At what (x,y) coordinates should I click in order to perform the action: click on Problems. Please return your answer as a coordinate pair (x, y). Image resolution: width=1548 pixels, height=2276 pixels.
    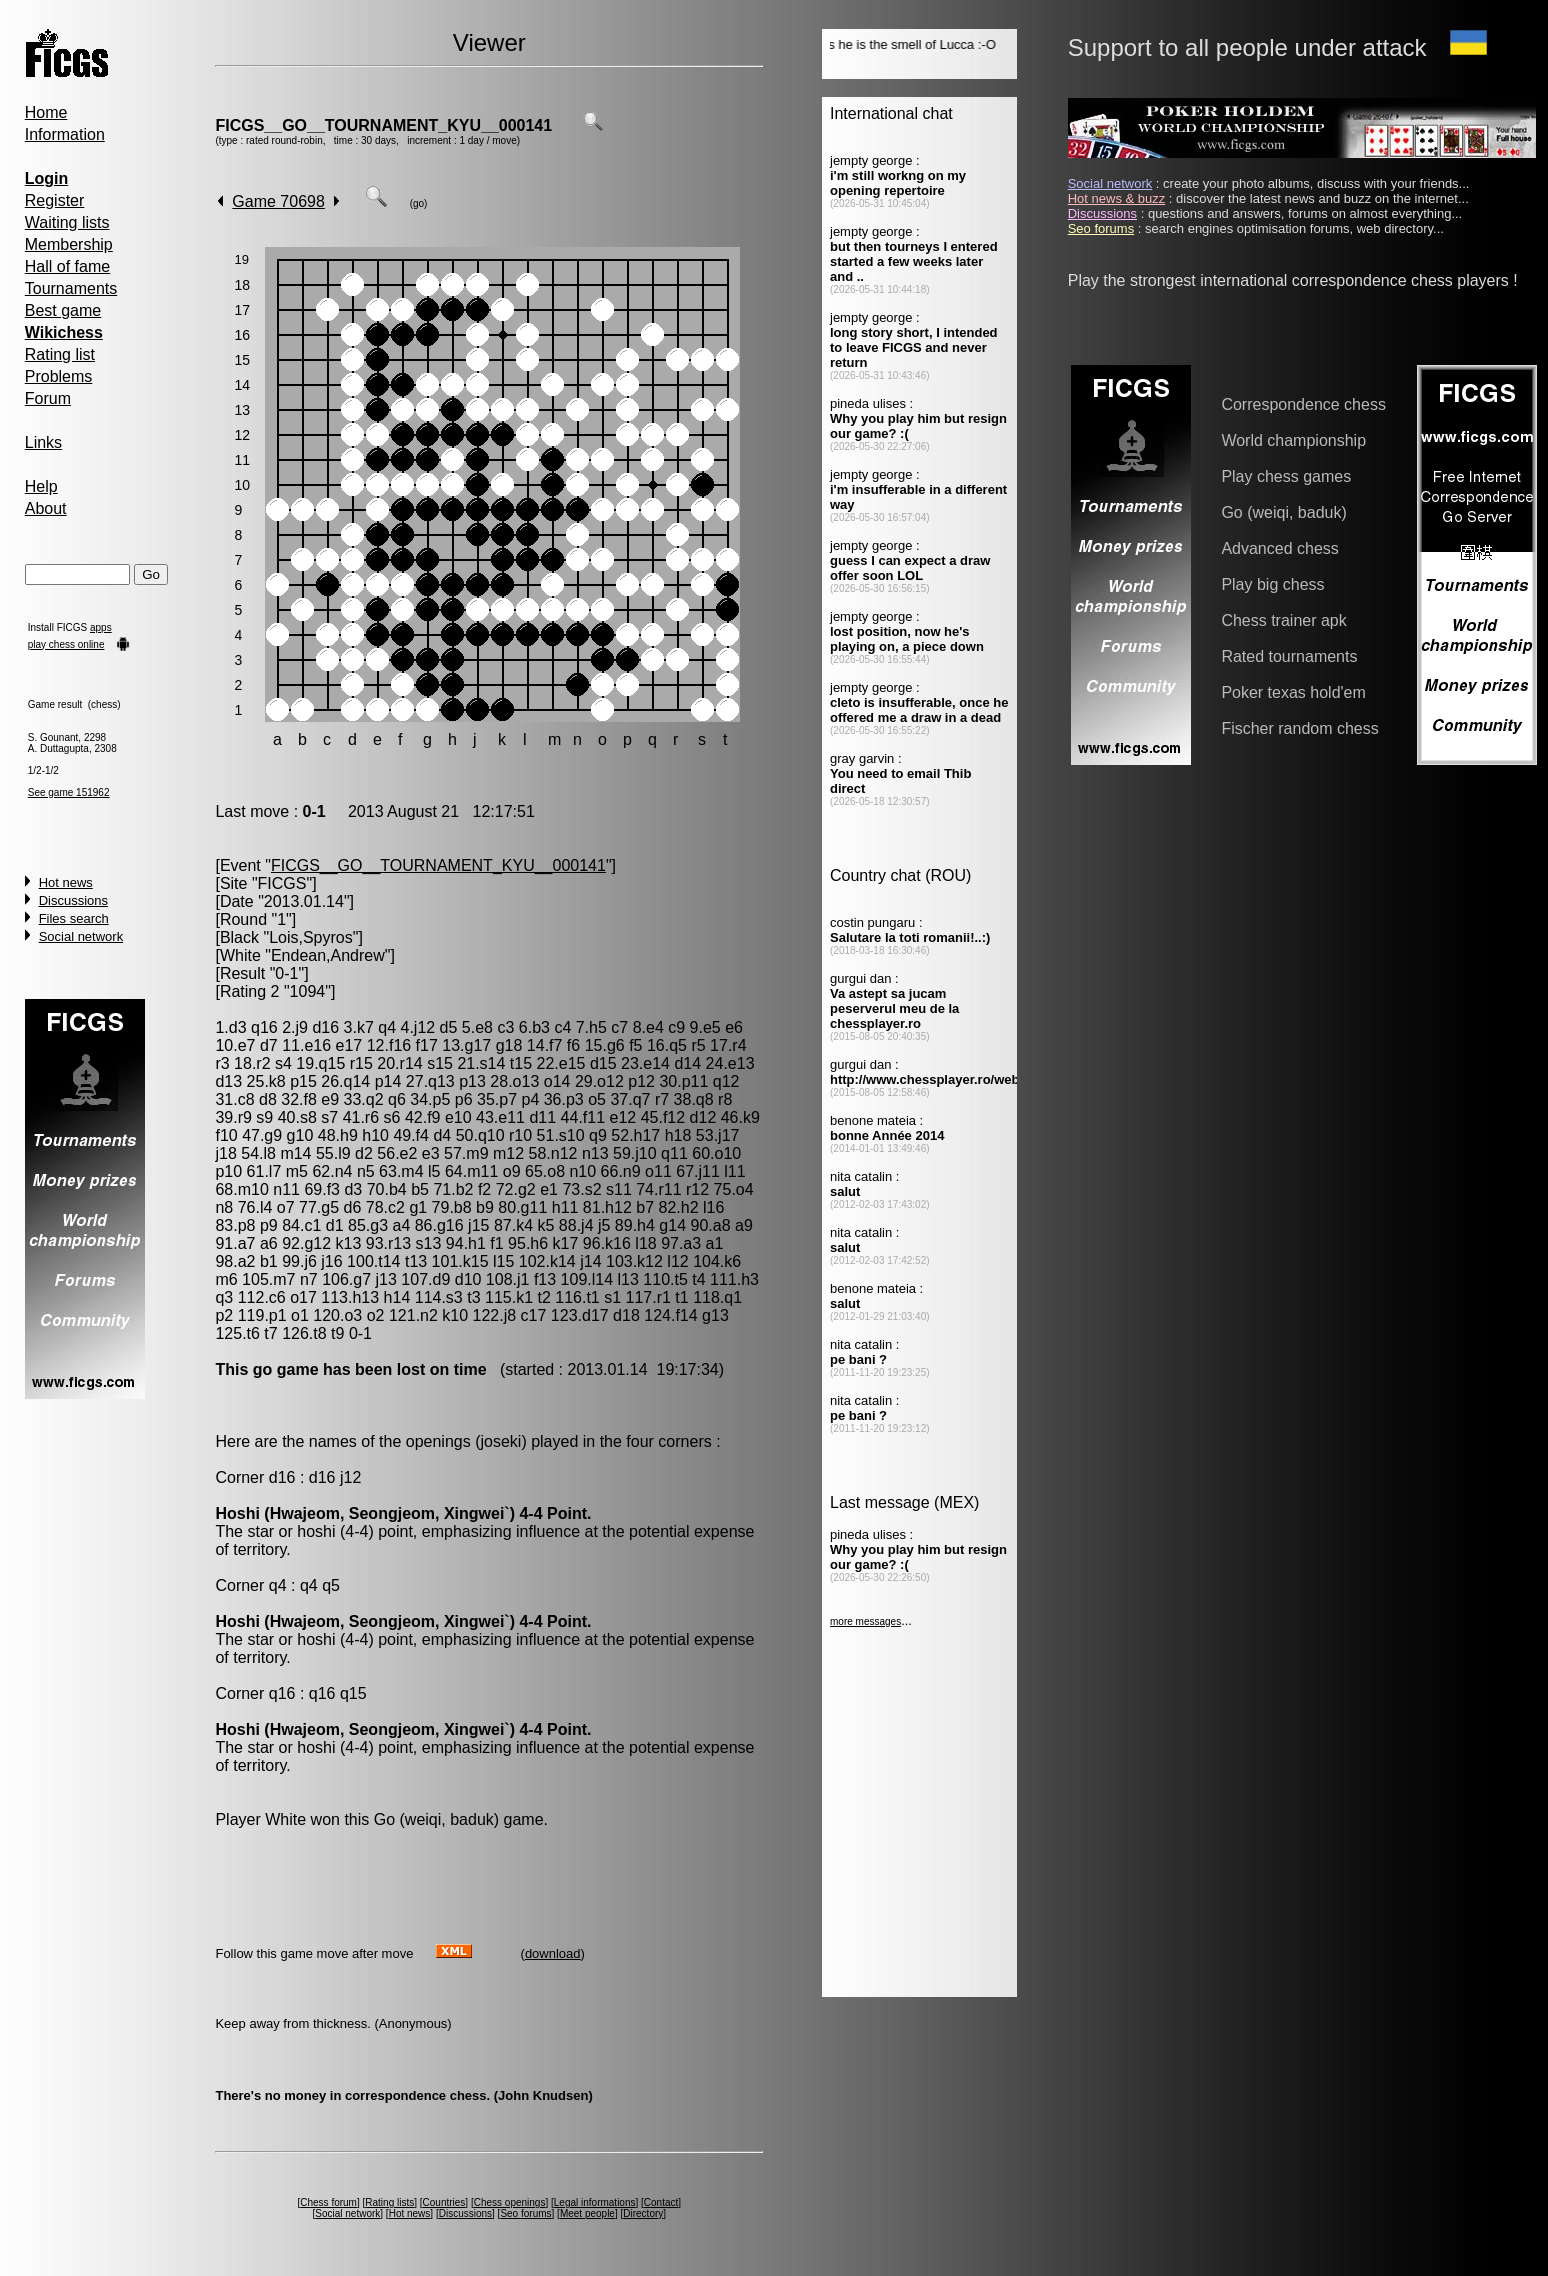
    Looking at the image, I should click on (59, 376).